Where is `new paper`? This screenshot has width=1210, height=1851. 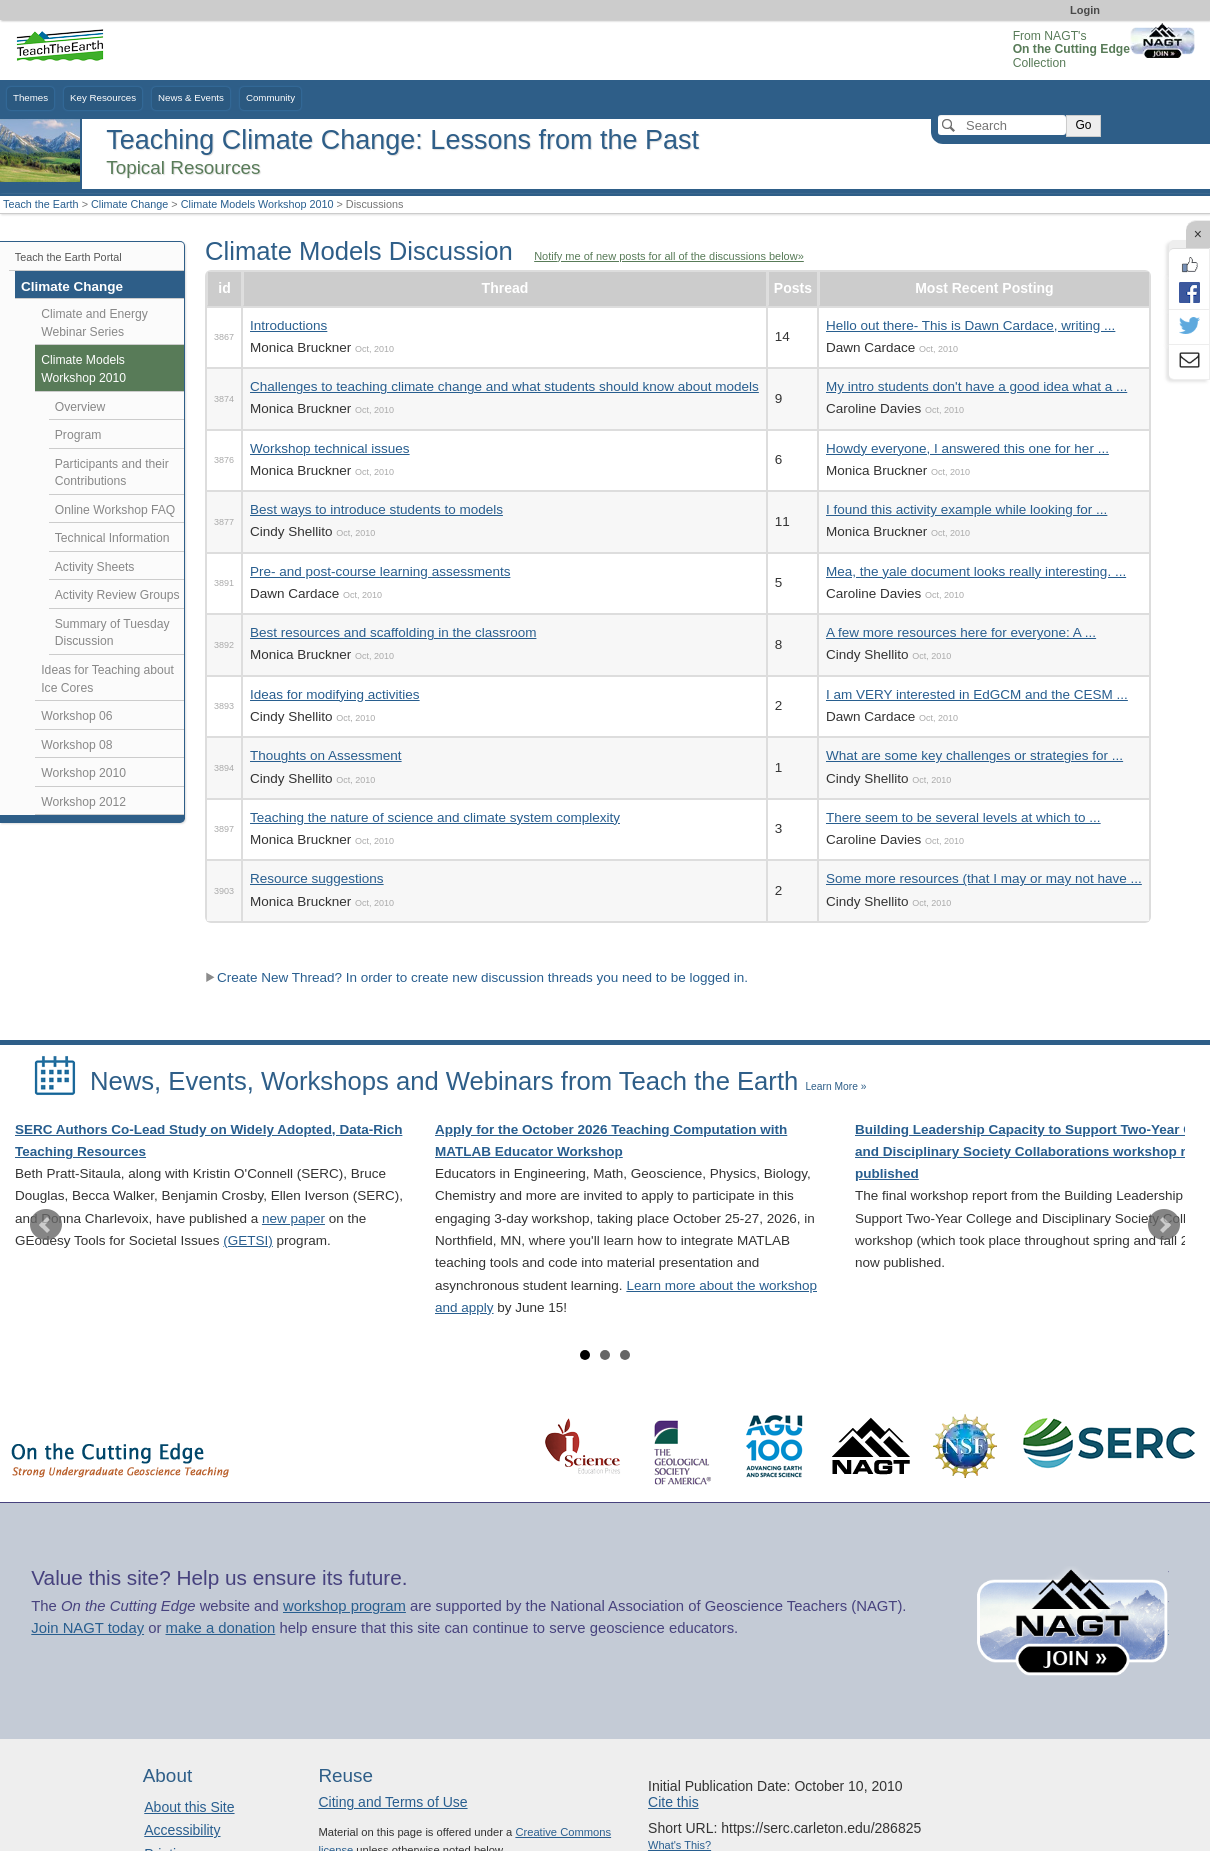 new paper is located at coordinates (293, 1218).